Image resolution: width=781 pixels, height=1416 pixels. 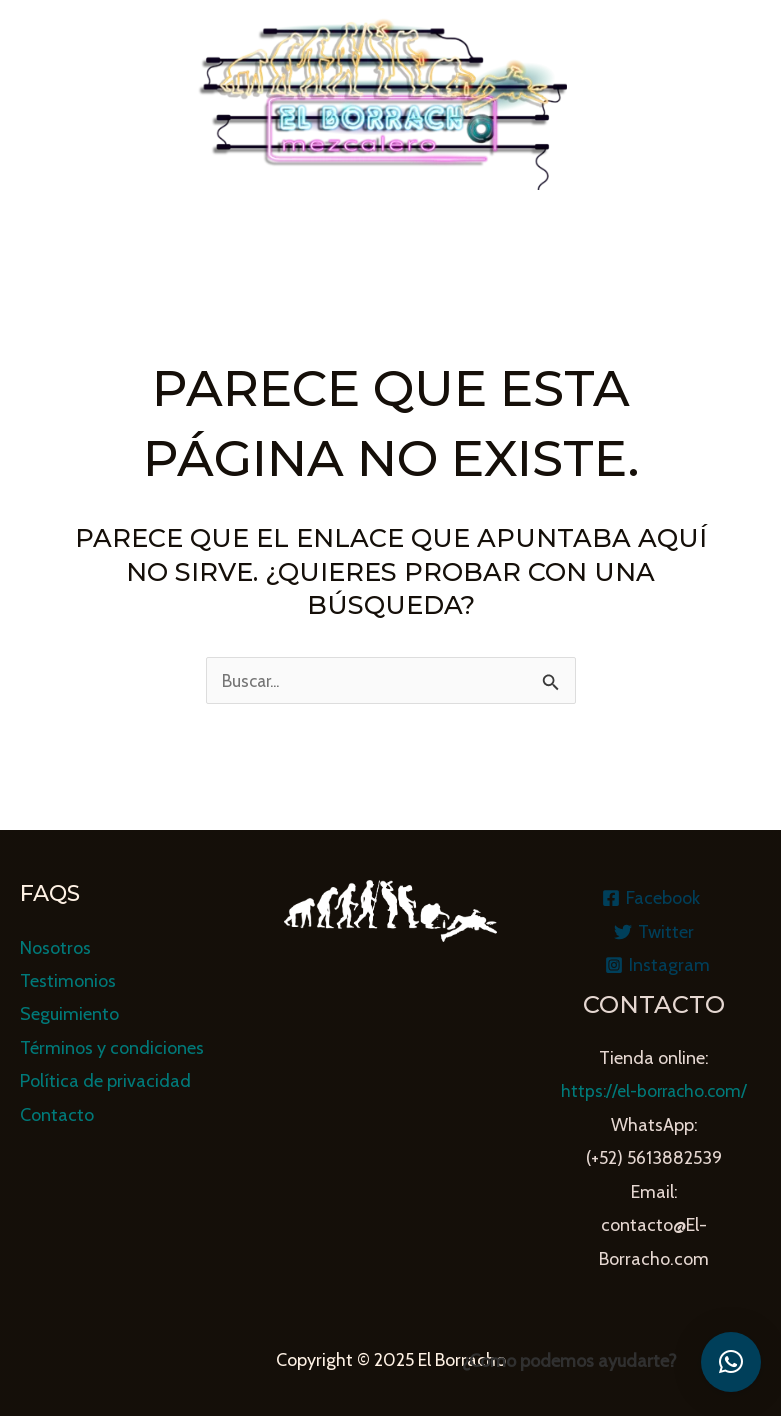 I want to click on Contacto, so click(x=57, y=1115).